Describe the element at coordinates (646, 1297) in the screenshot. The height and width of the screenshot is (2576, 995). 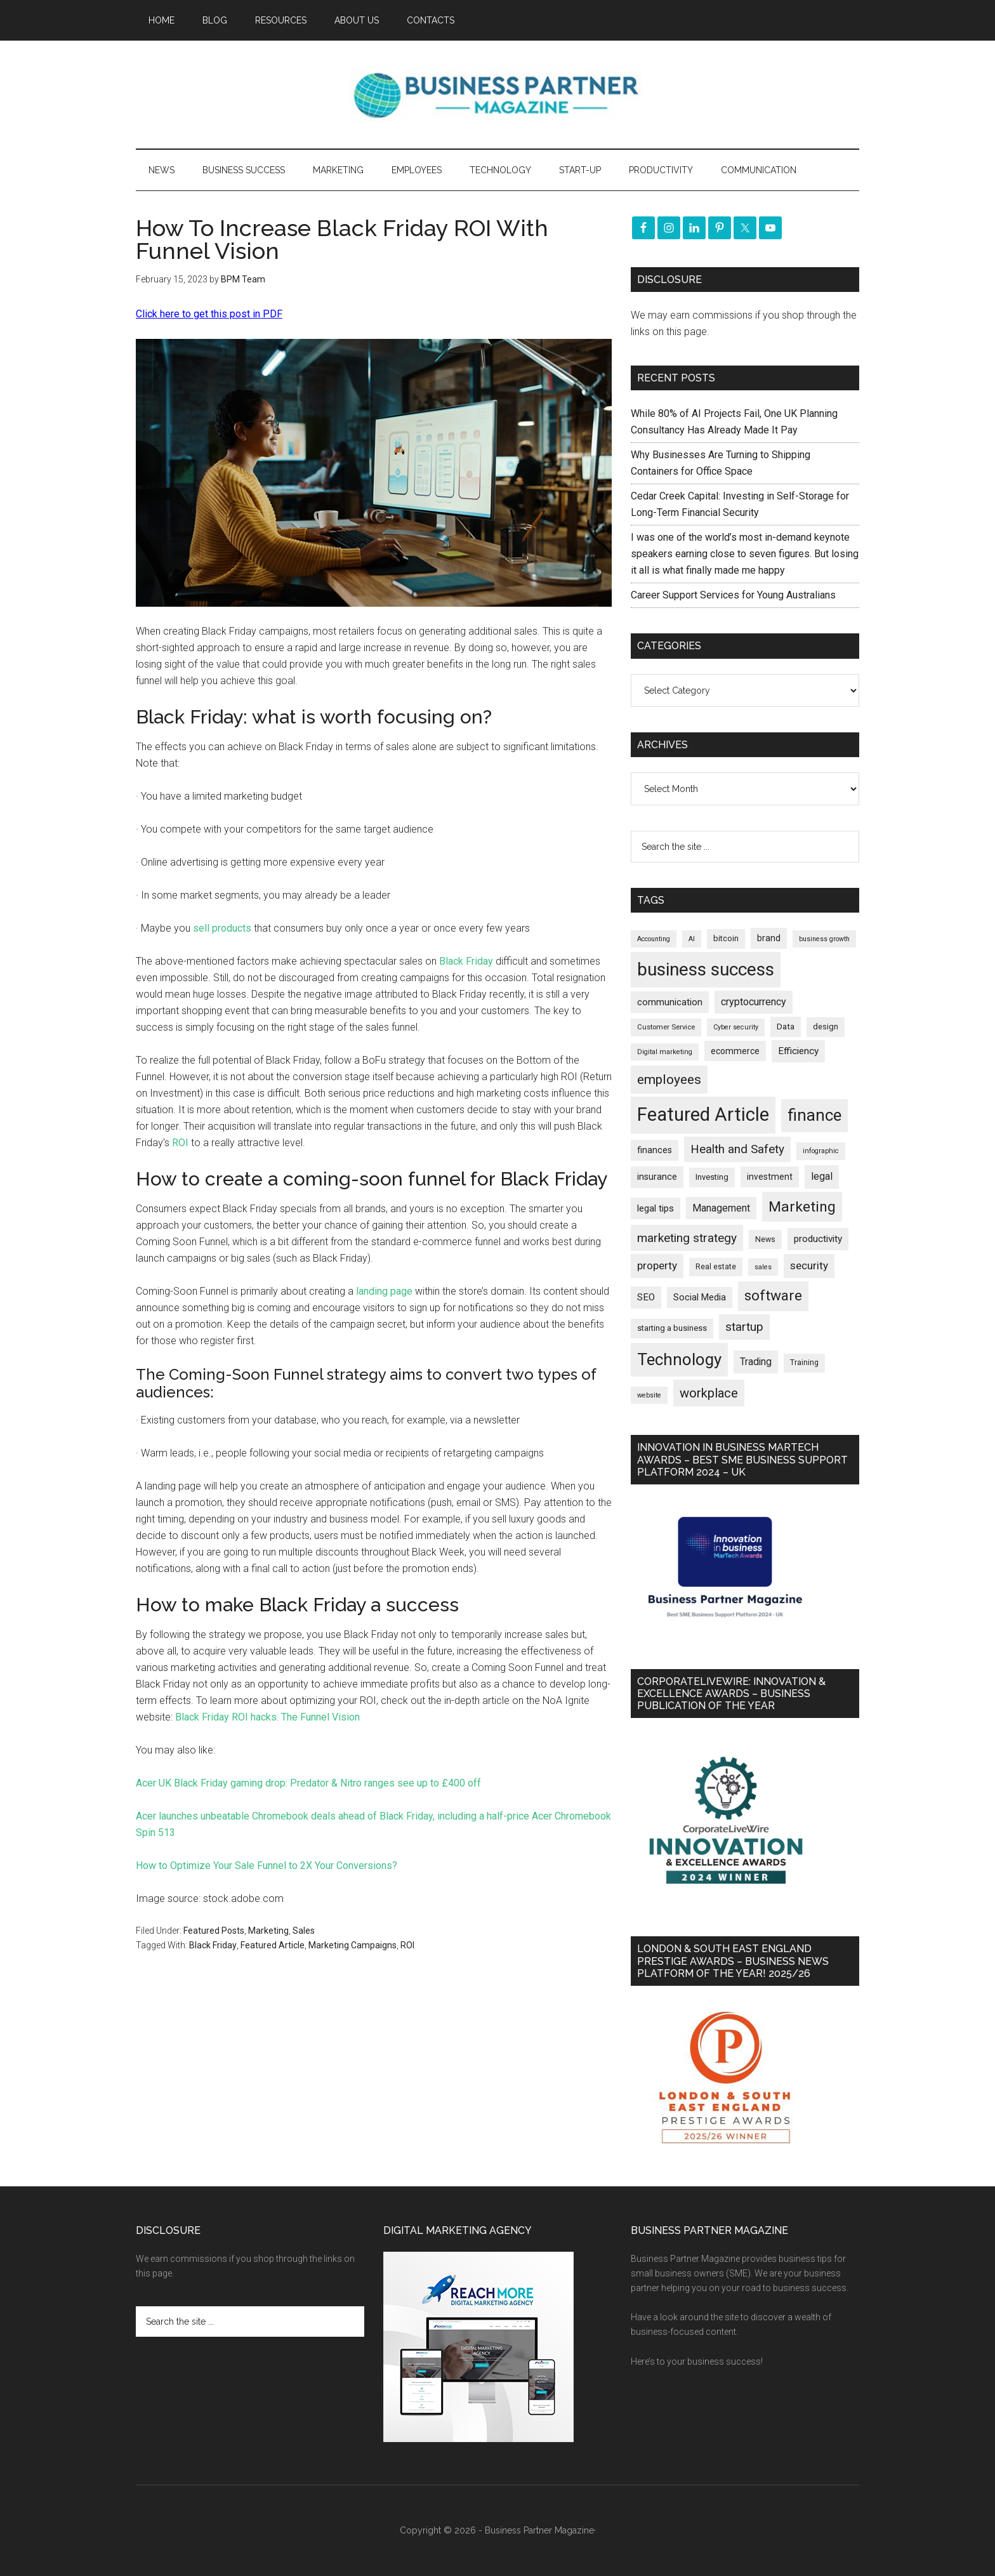
I see `SEO [SEO (289 items)]` at that location.